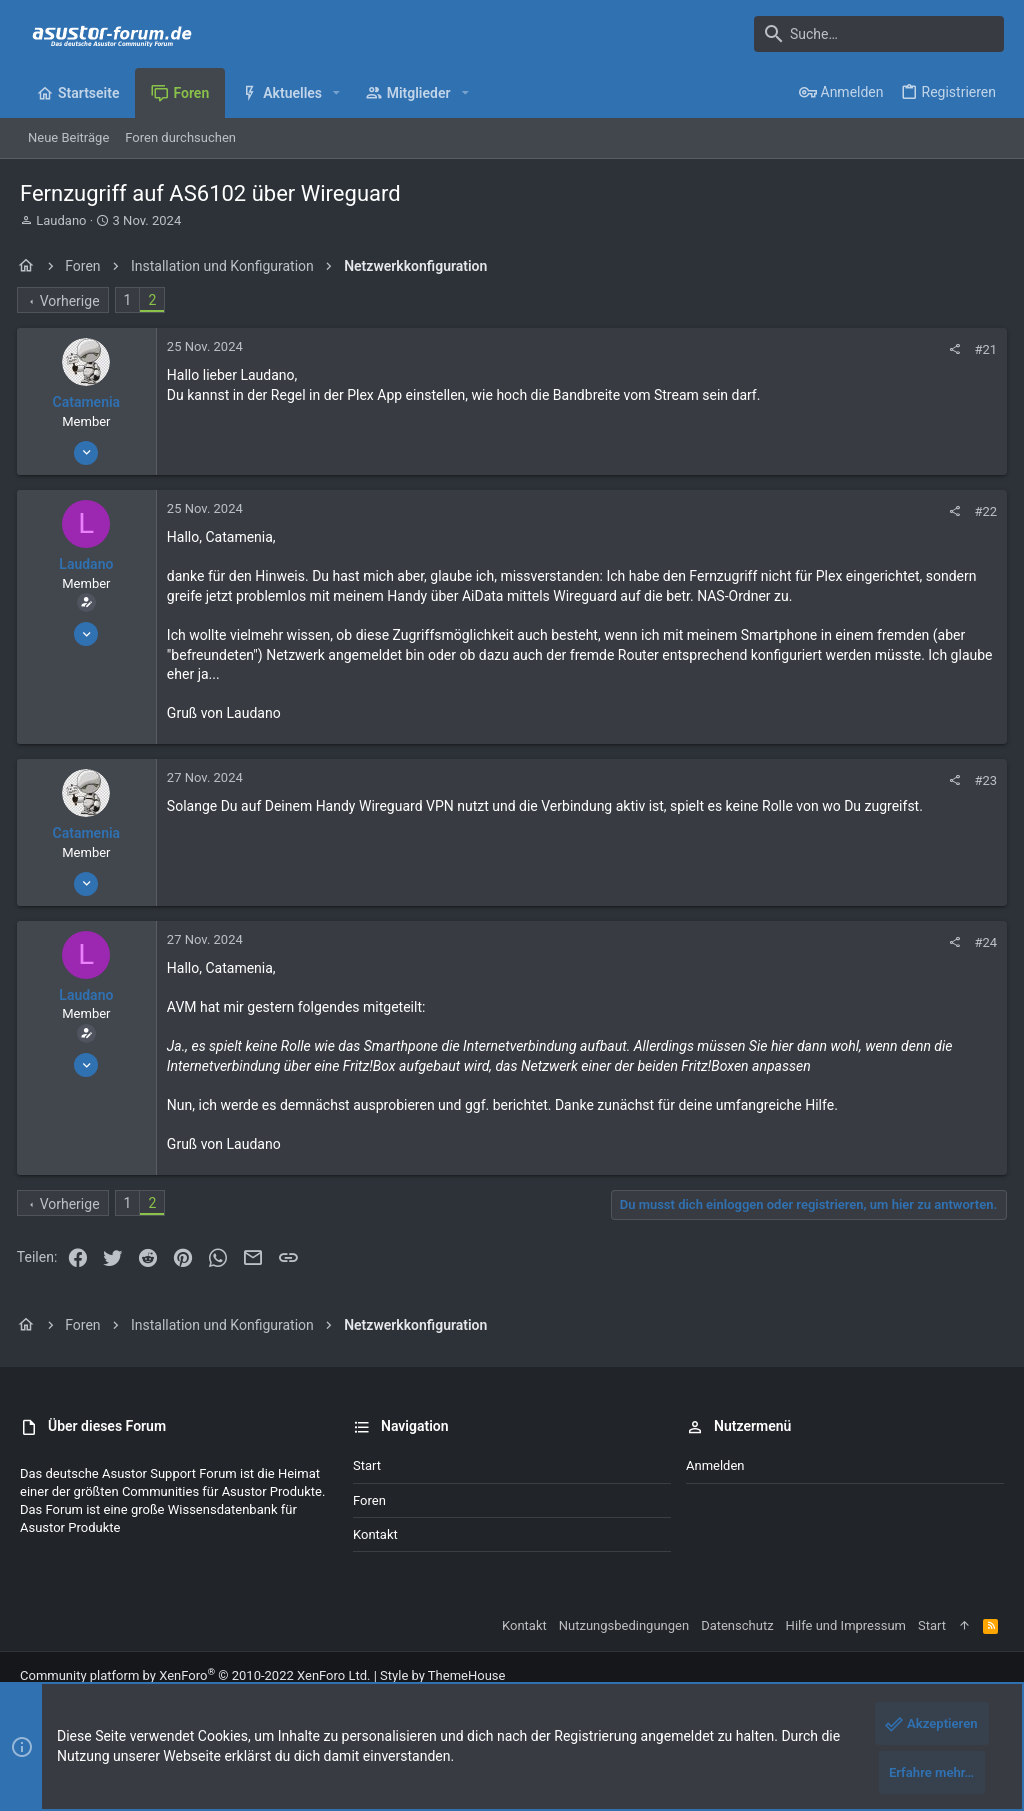 This screenshot has width=1024, height=1811. I want to click on #22, so click(982, 511).